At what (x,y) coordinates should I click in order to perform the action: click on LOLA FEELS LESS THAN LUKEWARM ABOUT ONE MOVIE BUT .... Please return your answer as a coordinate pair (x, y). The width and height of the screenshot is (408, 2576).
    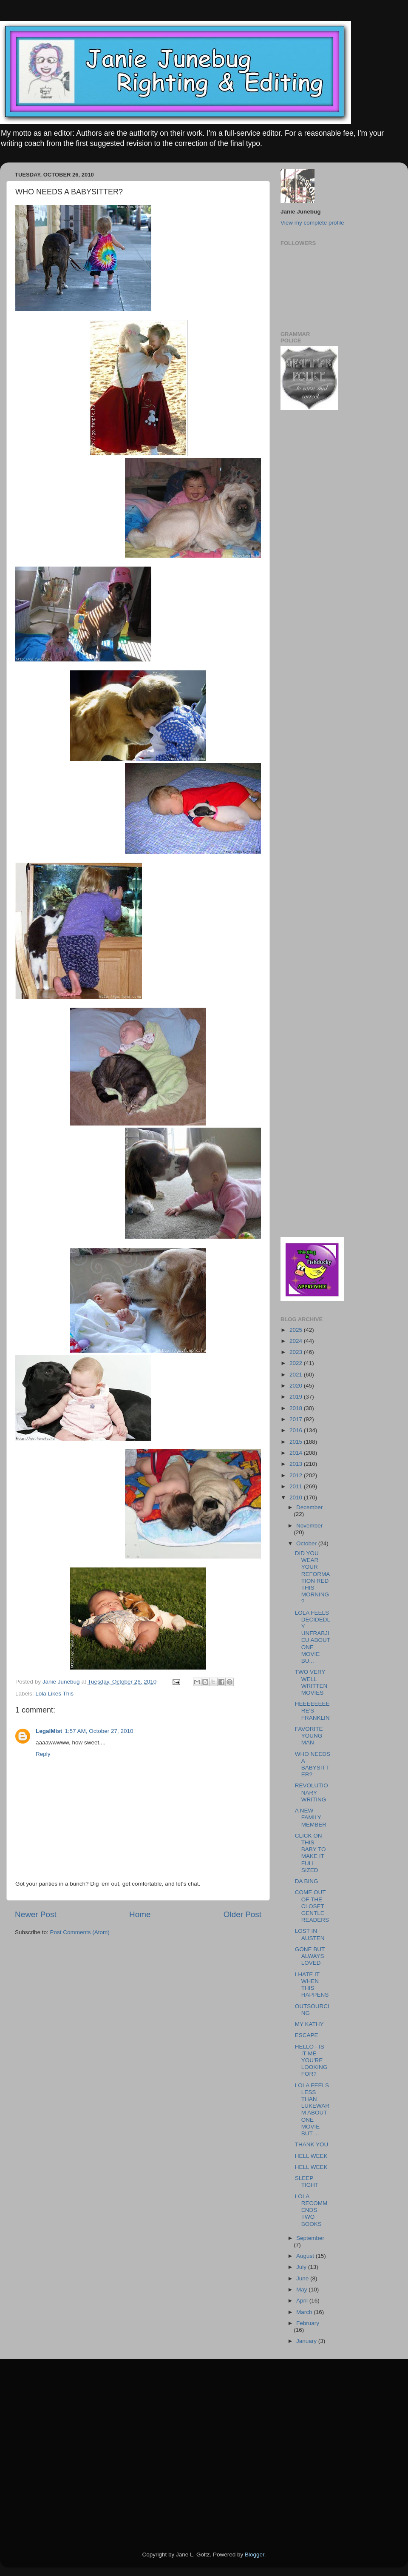
    Looking at the image, I should click on (312, 2109).